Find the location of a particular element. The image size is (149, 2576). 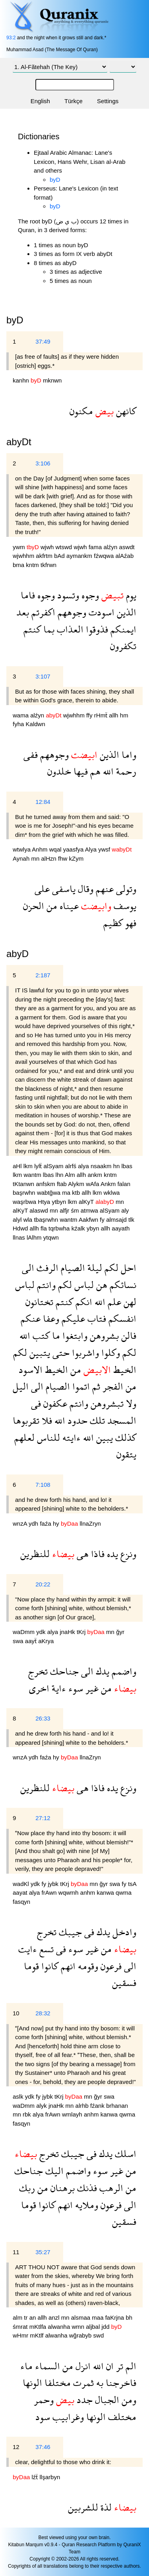

jybk is located at coordinates (54, 1883).